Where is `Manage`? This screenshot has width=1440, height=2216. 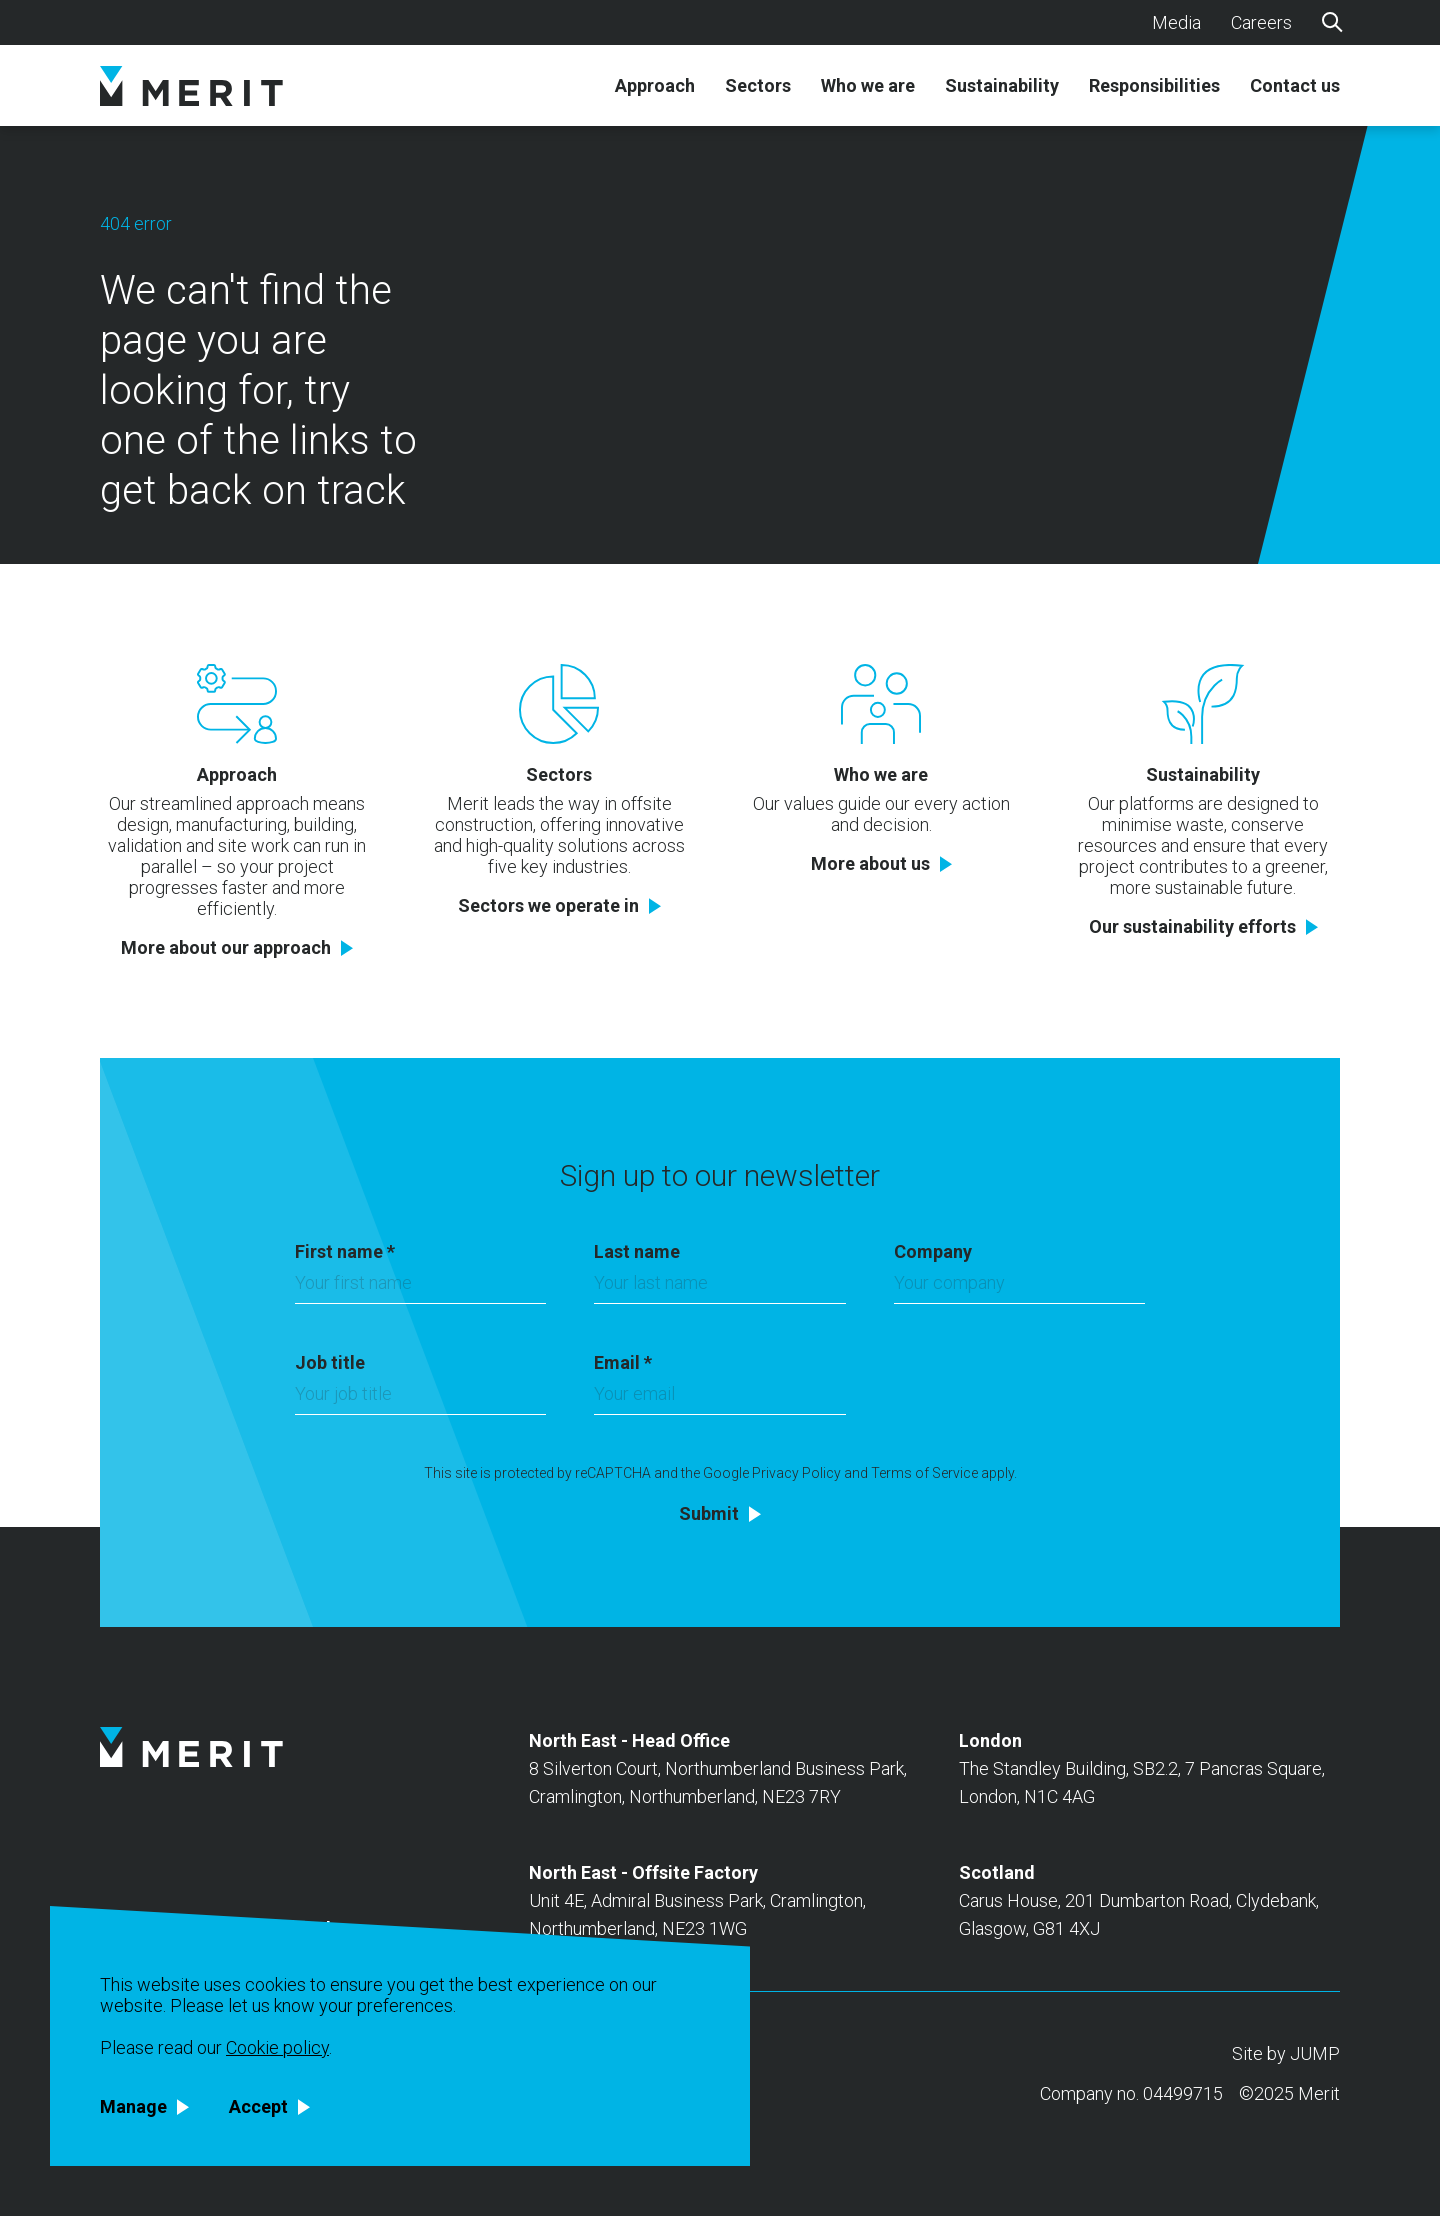 Manage is located at coordinates (133, 2107).